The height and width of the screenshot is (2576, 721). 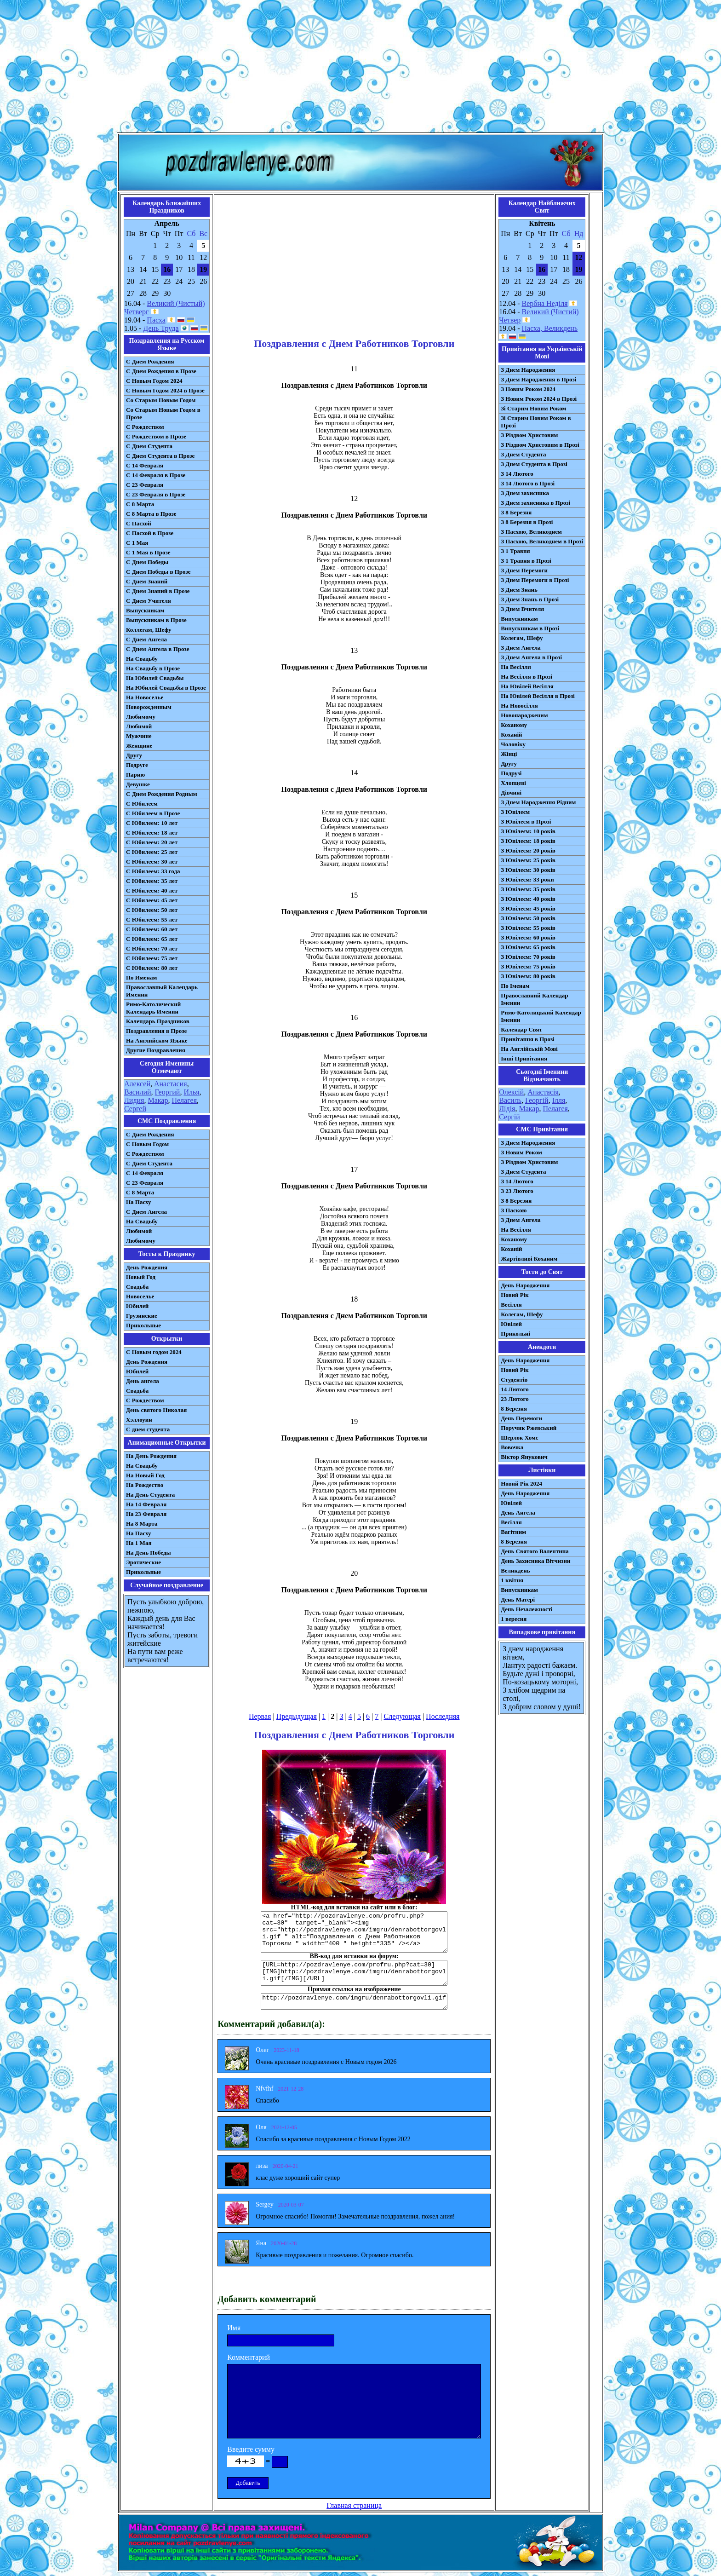 What do you see at coordinates (146, 1513) in the screenshot?
I see `На 23 Февраля` at bounding box center [146, 1513].